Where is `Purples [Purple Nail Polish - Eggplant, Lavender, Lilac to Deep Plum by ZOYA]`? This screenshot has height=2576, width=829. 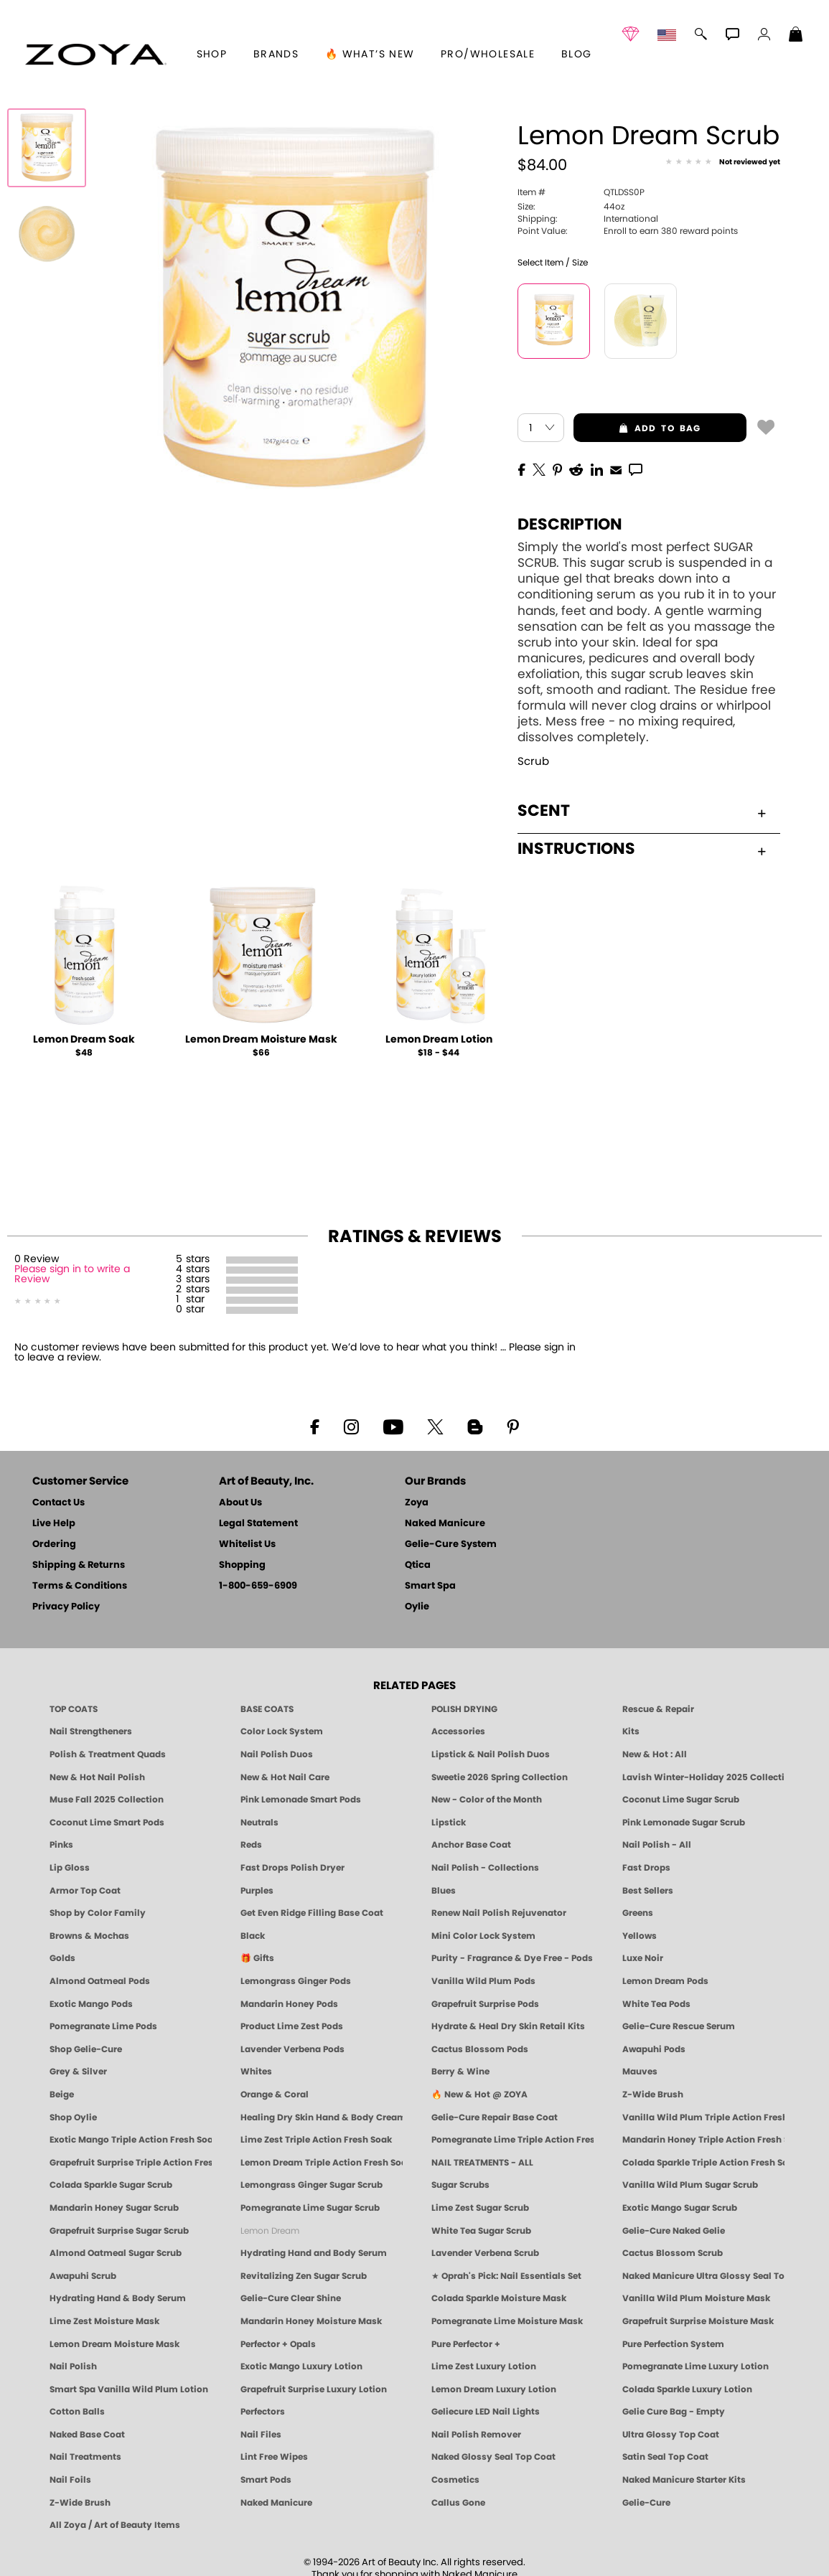 Purples [Purple Nail Polish - Eggplant, Lavender, Lilac to Deep Plum by ZOYA] is located at coordinates (256, 1890).